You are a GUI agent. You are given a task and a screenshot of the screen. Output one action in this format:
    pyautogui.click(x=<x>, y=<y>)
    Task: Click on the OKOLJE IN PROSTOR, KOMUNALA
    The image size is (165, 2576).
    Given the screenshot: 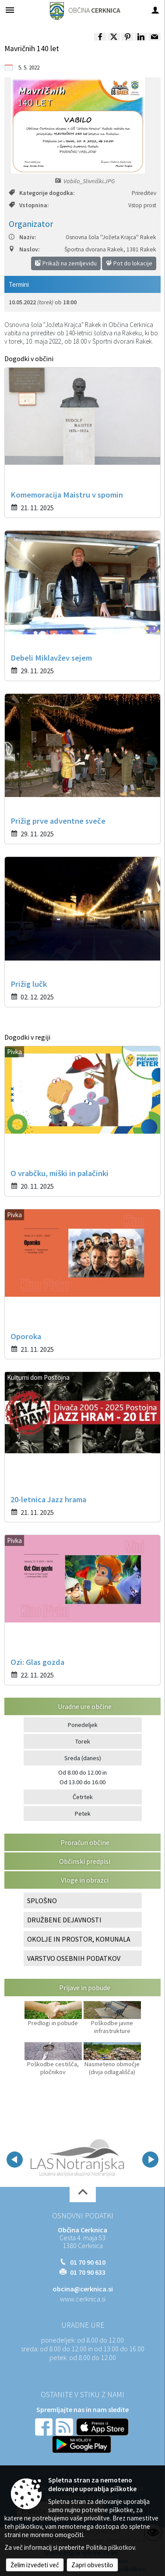 What is the action you would take?
    pyautogui.click(x=78, y=1939)
    